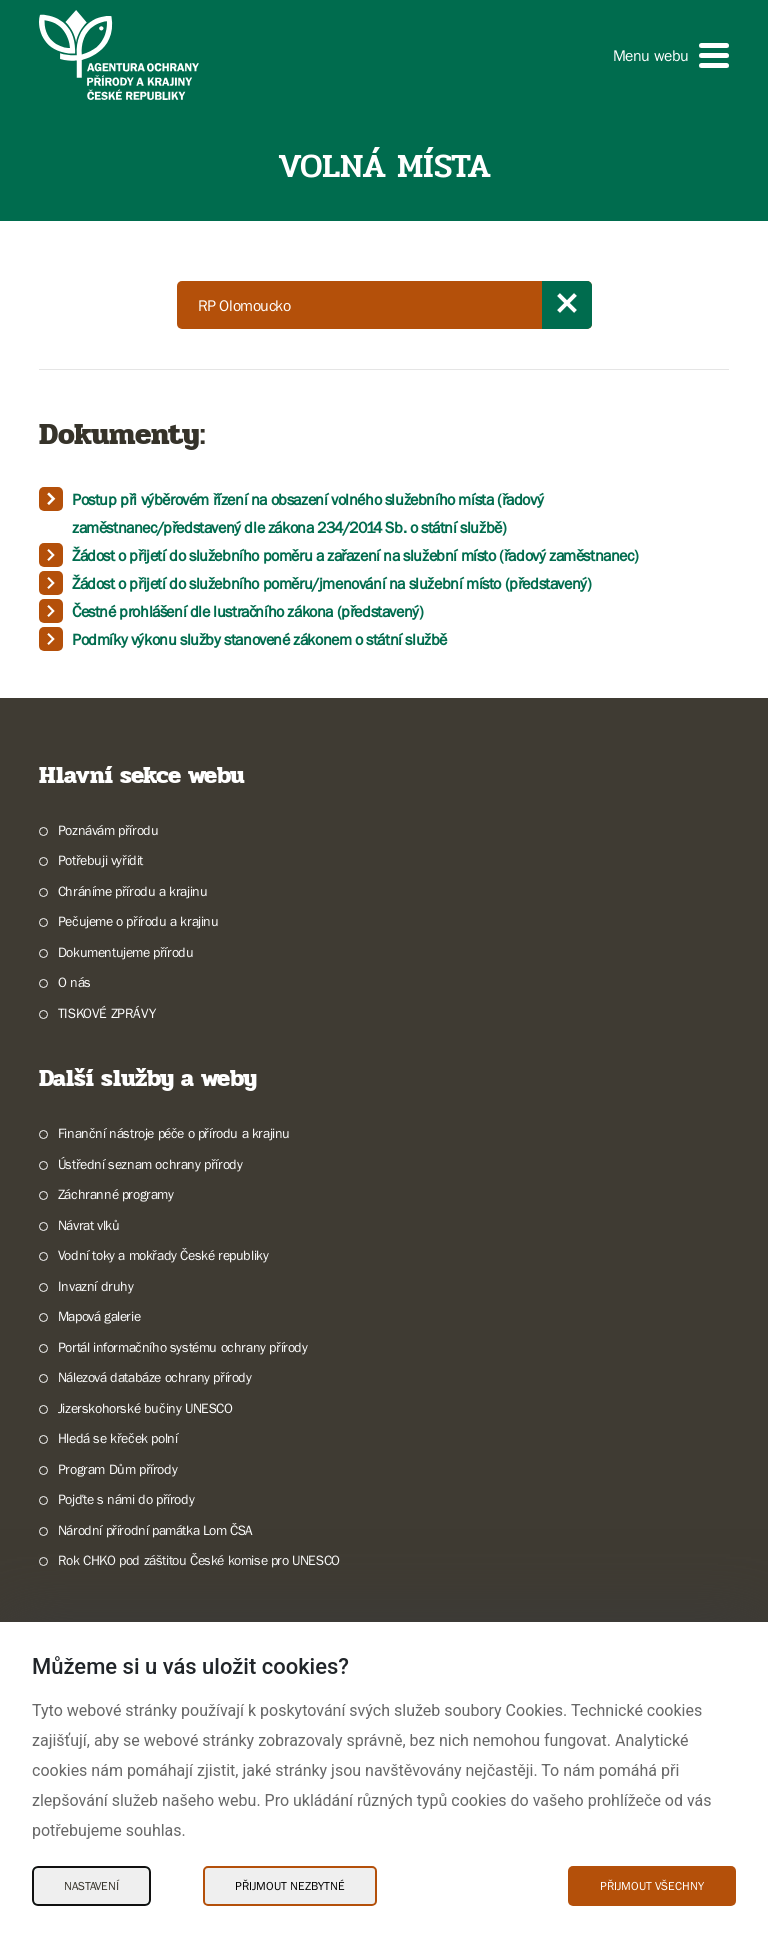  Describe the element at coordinates (99, 1316) in the screenshot. I see `Mapová galerie` at that location.